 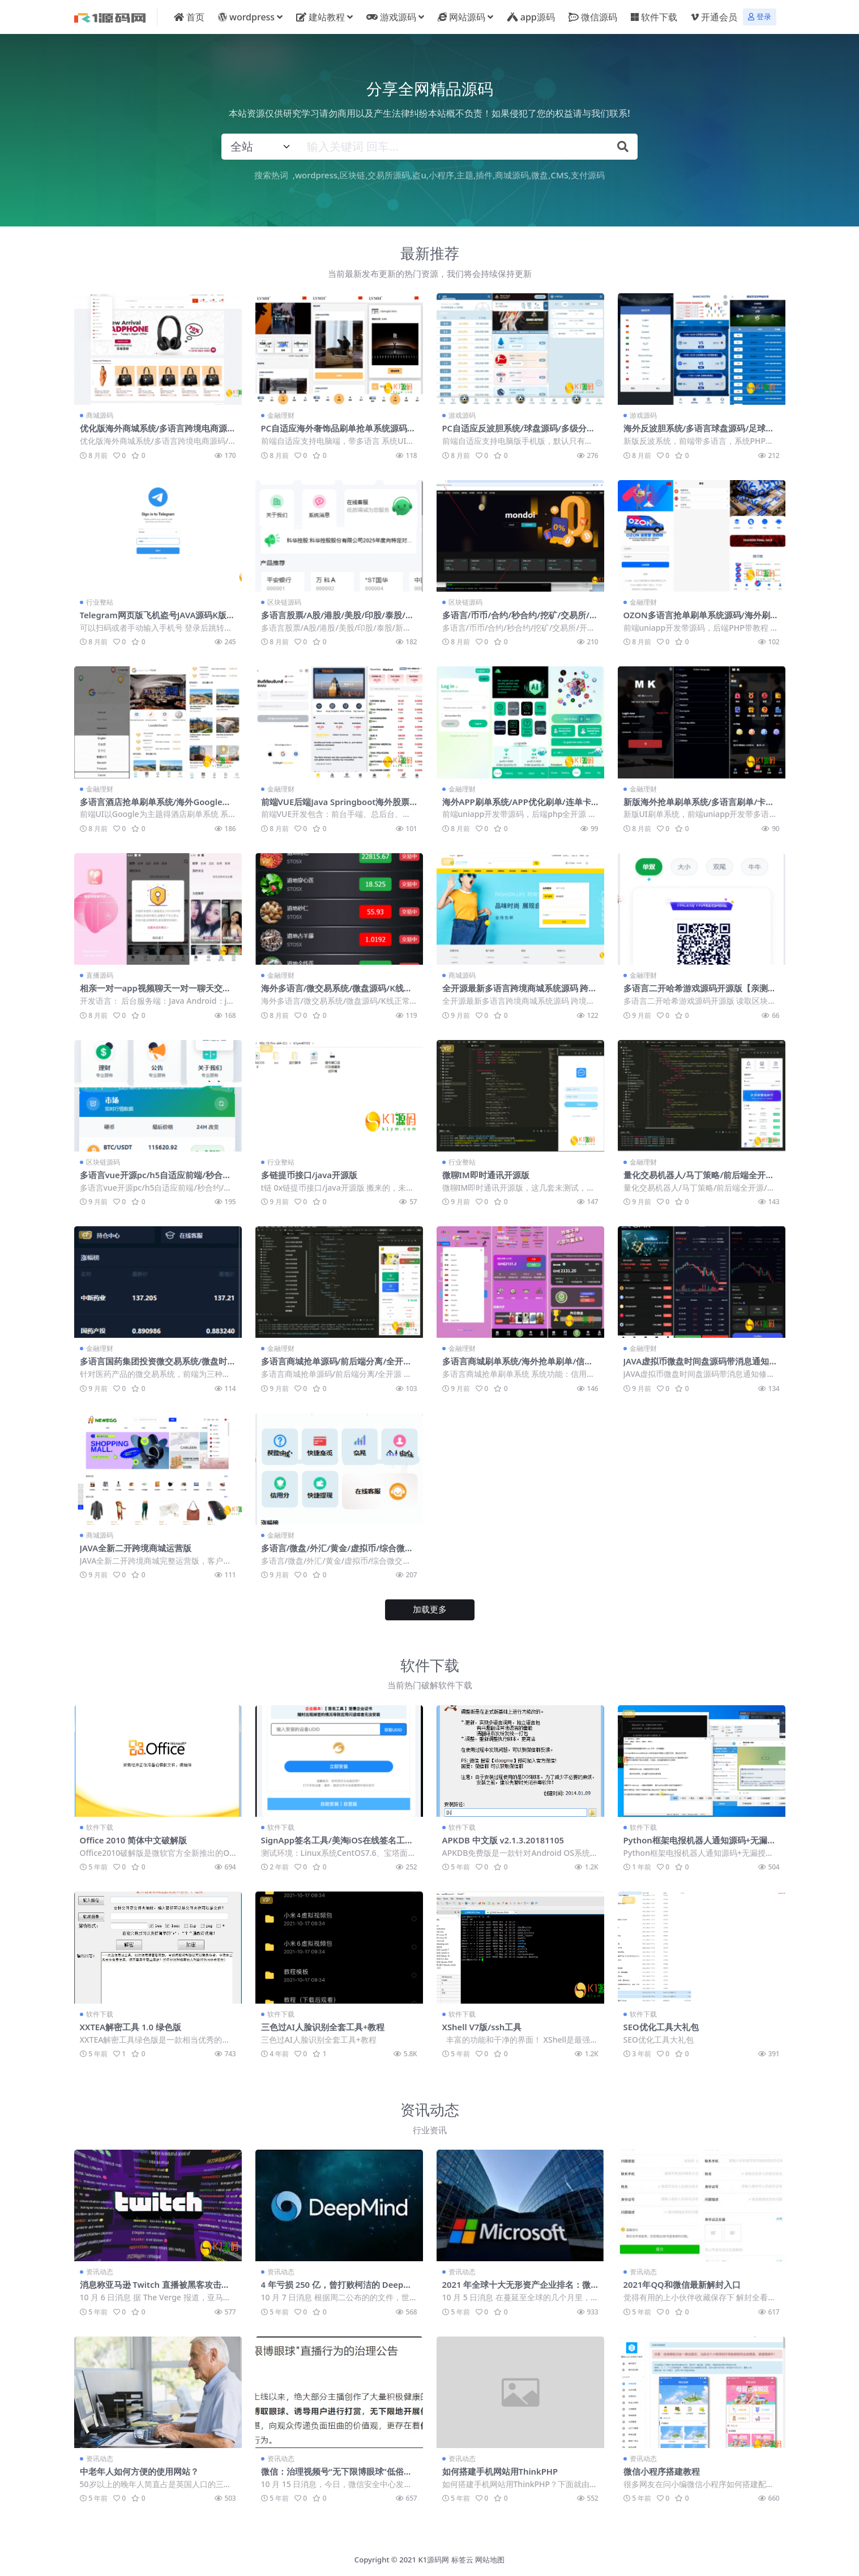 What do you see at coordinates (338, 619) in the screenshot?
I see `多语言股票/A股/港股/美股/印股/泰股/新股/大宗交易/配资【亲测源码】` at bounding box center [338, 619].